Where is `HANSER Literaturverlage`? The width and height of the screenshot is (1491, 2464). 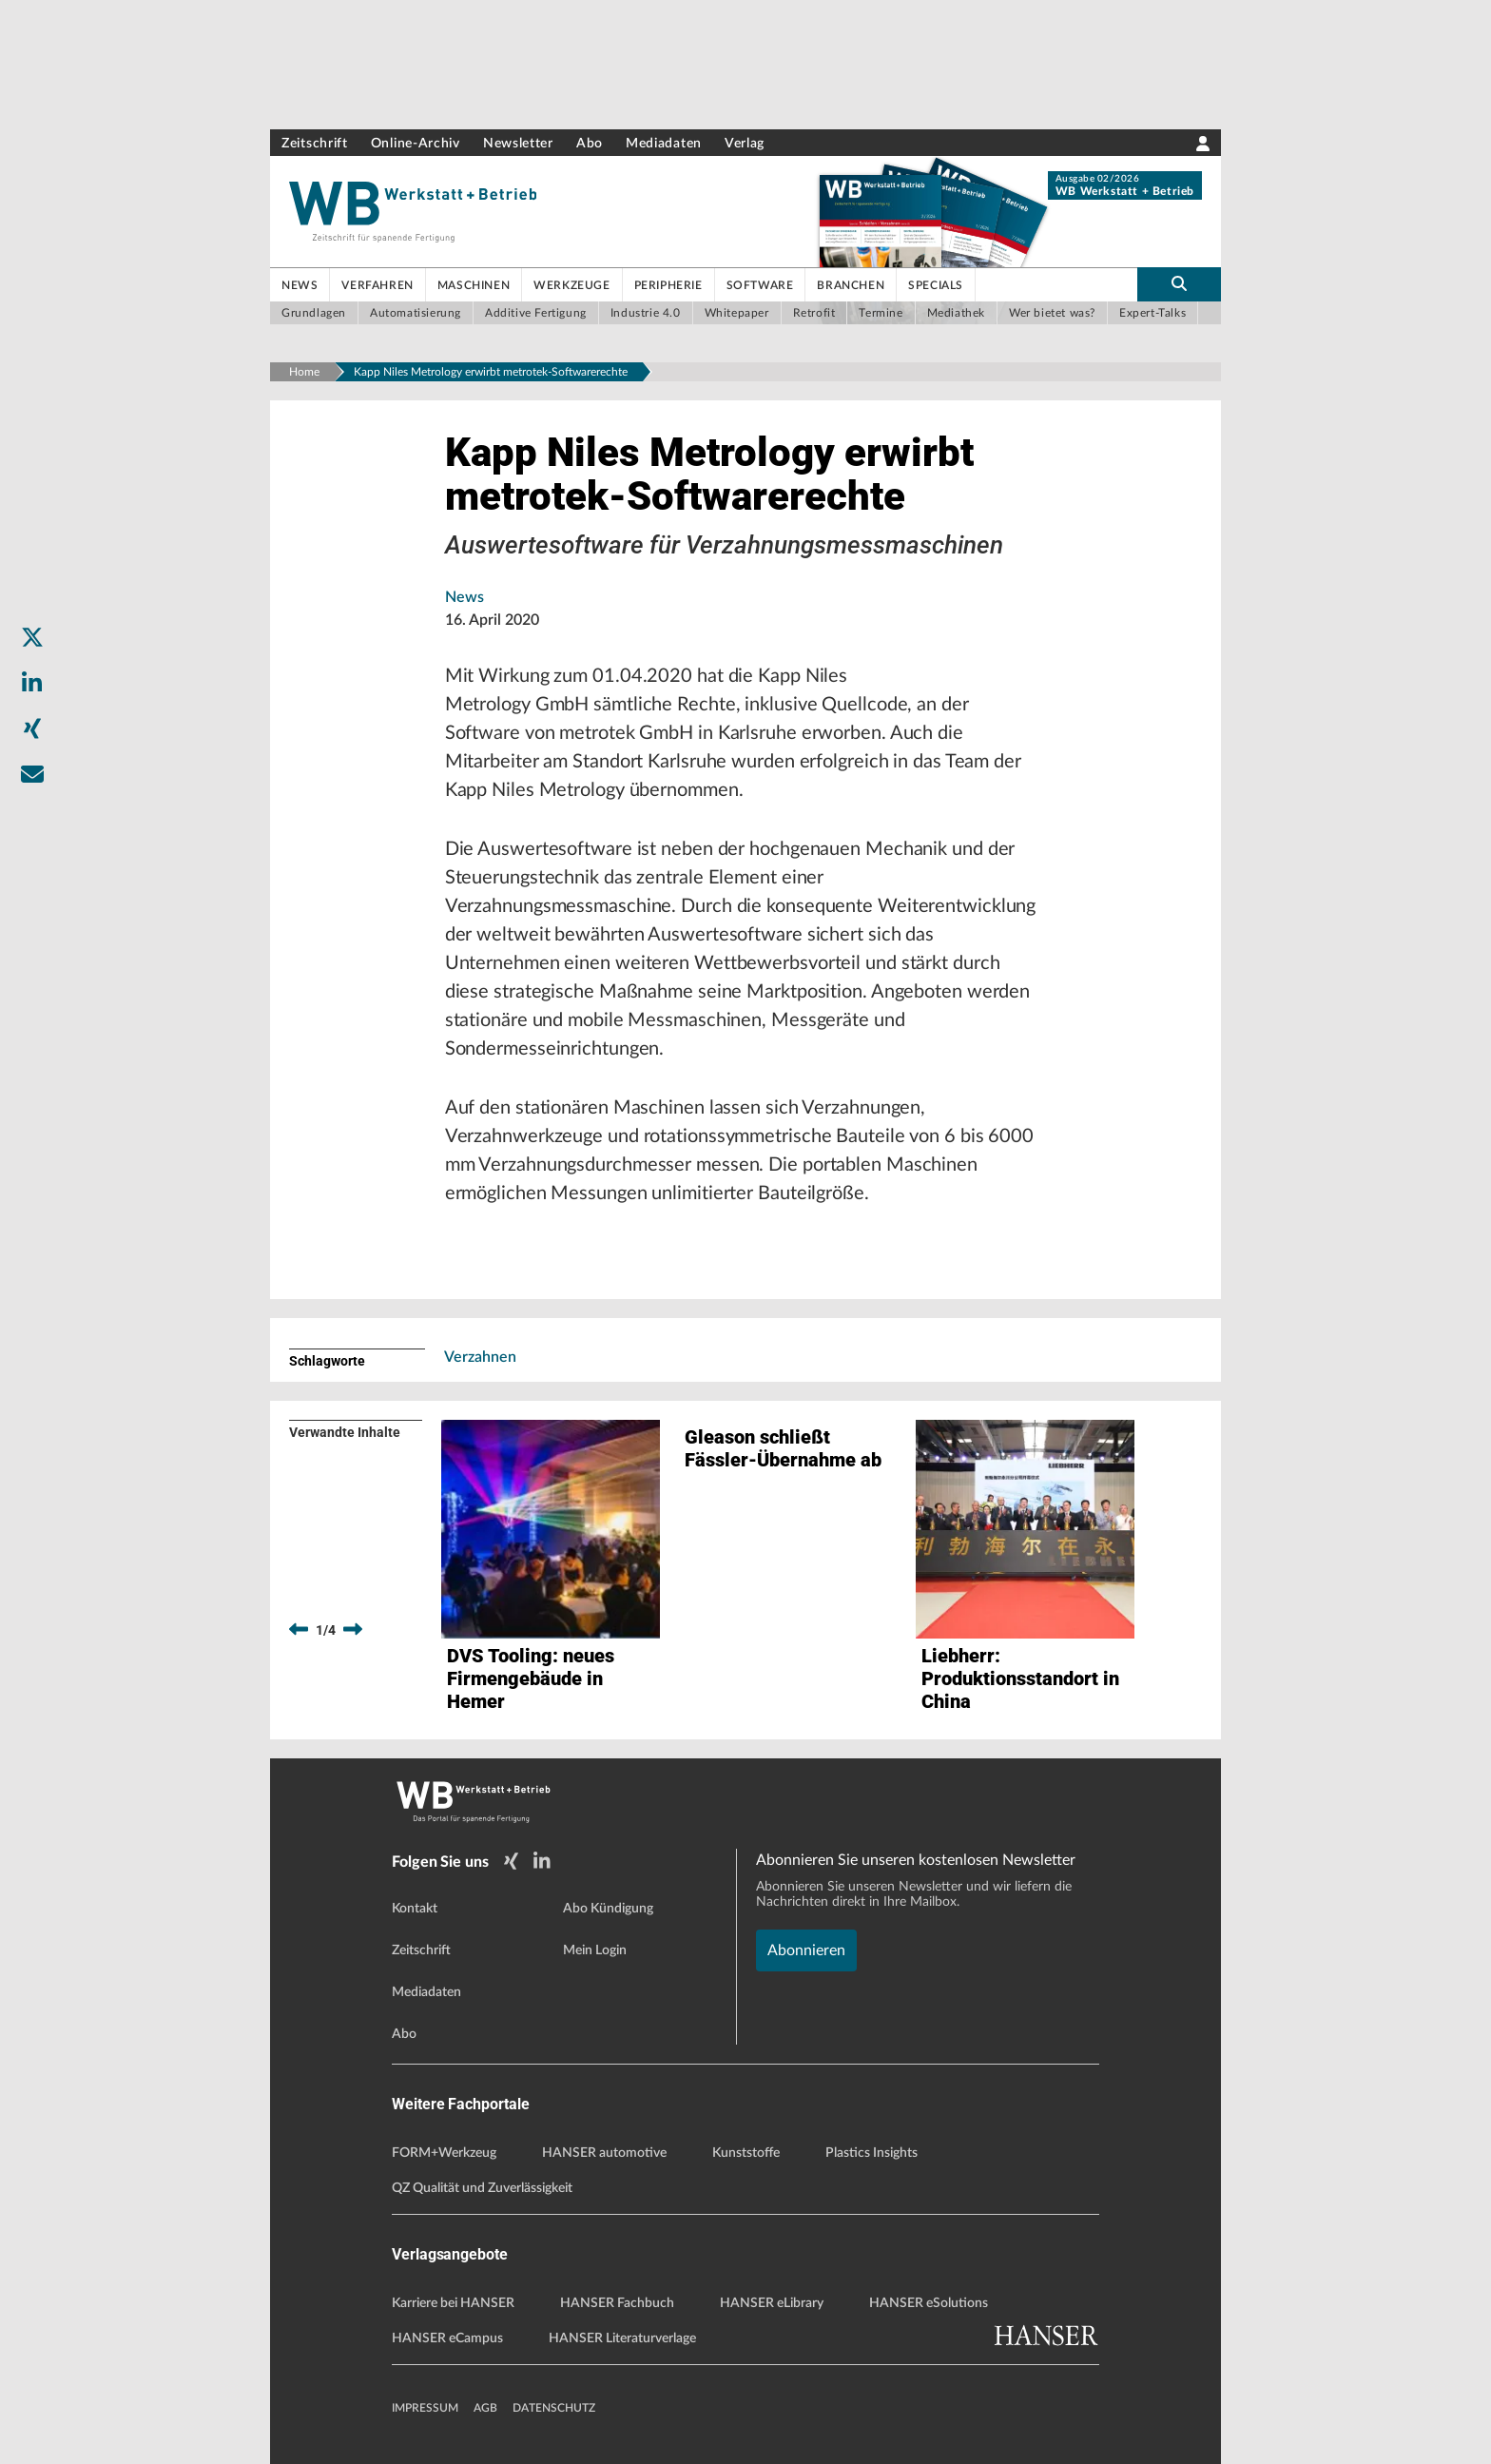 HANSER Literaturverlage is located at coordinates (622, 2338).